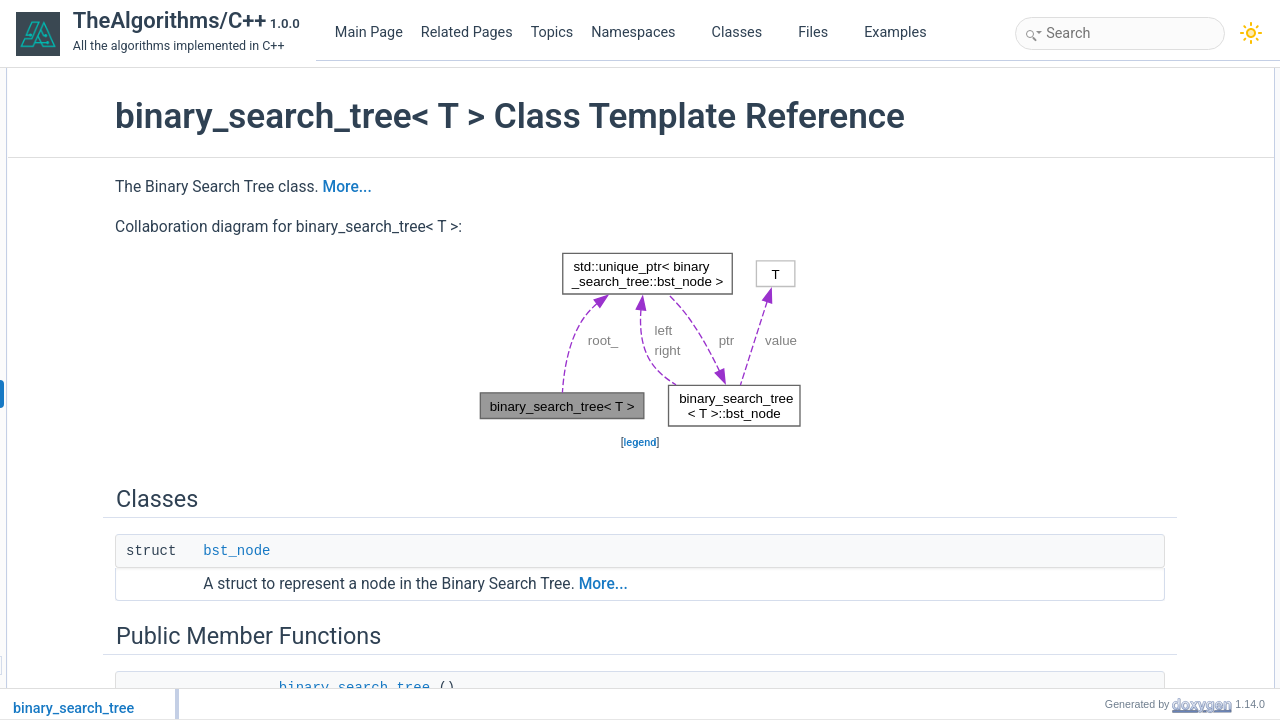  What do you see at coordinates (552, 32) in the screenshot?
I see `Topics` at bounding box center [552, 32].